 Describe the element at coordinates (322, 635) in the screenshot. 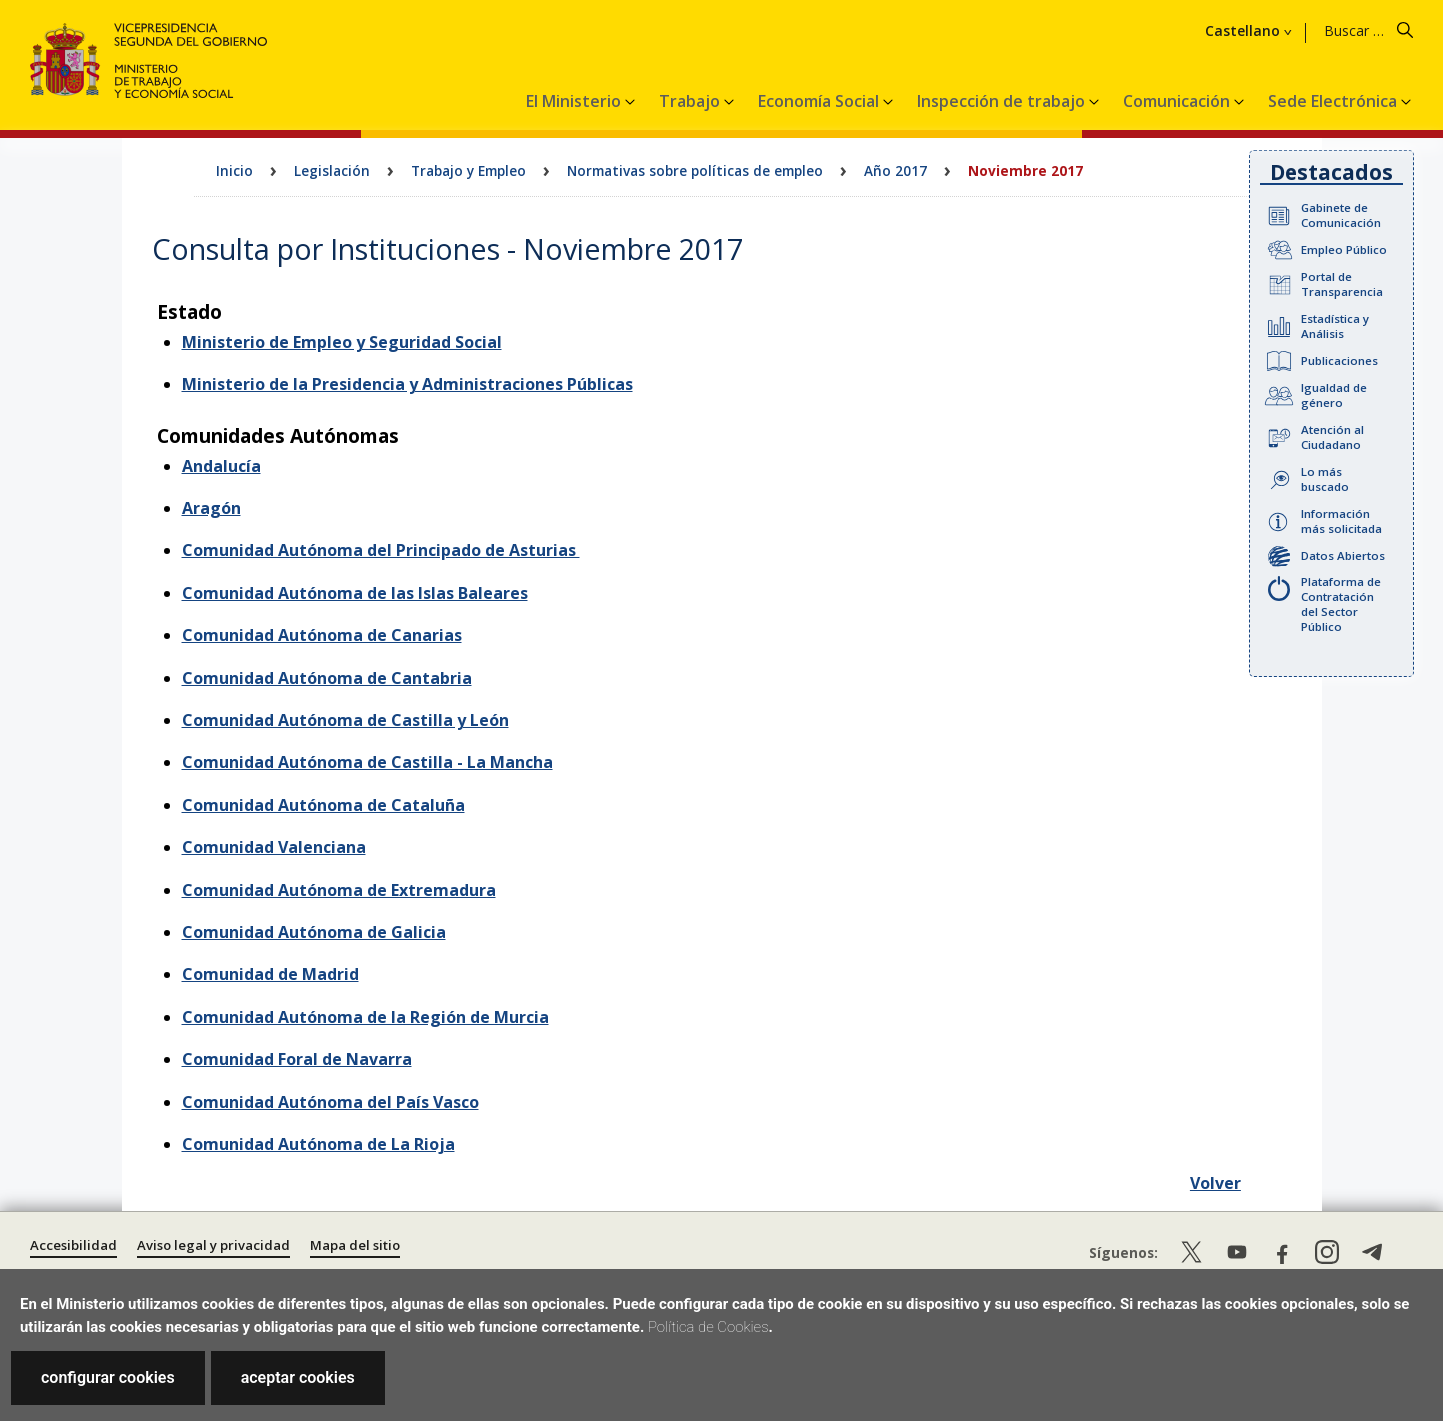

I see `Comunidad Autónoma de Canarias` at that location.